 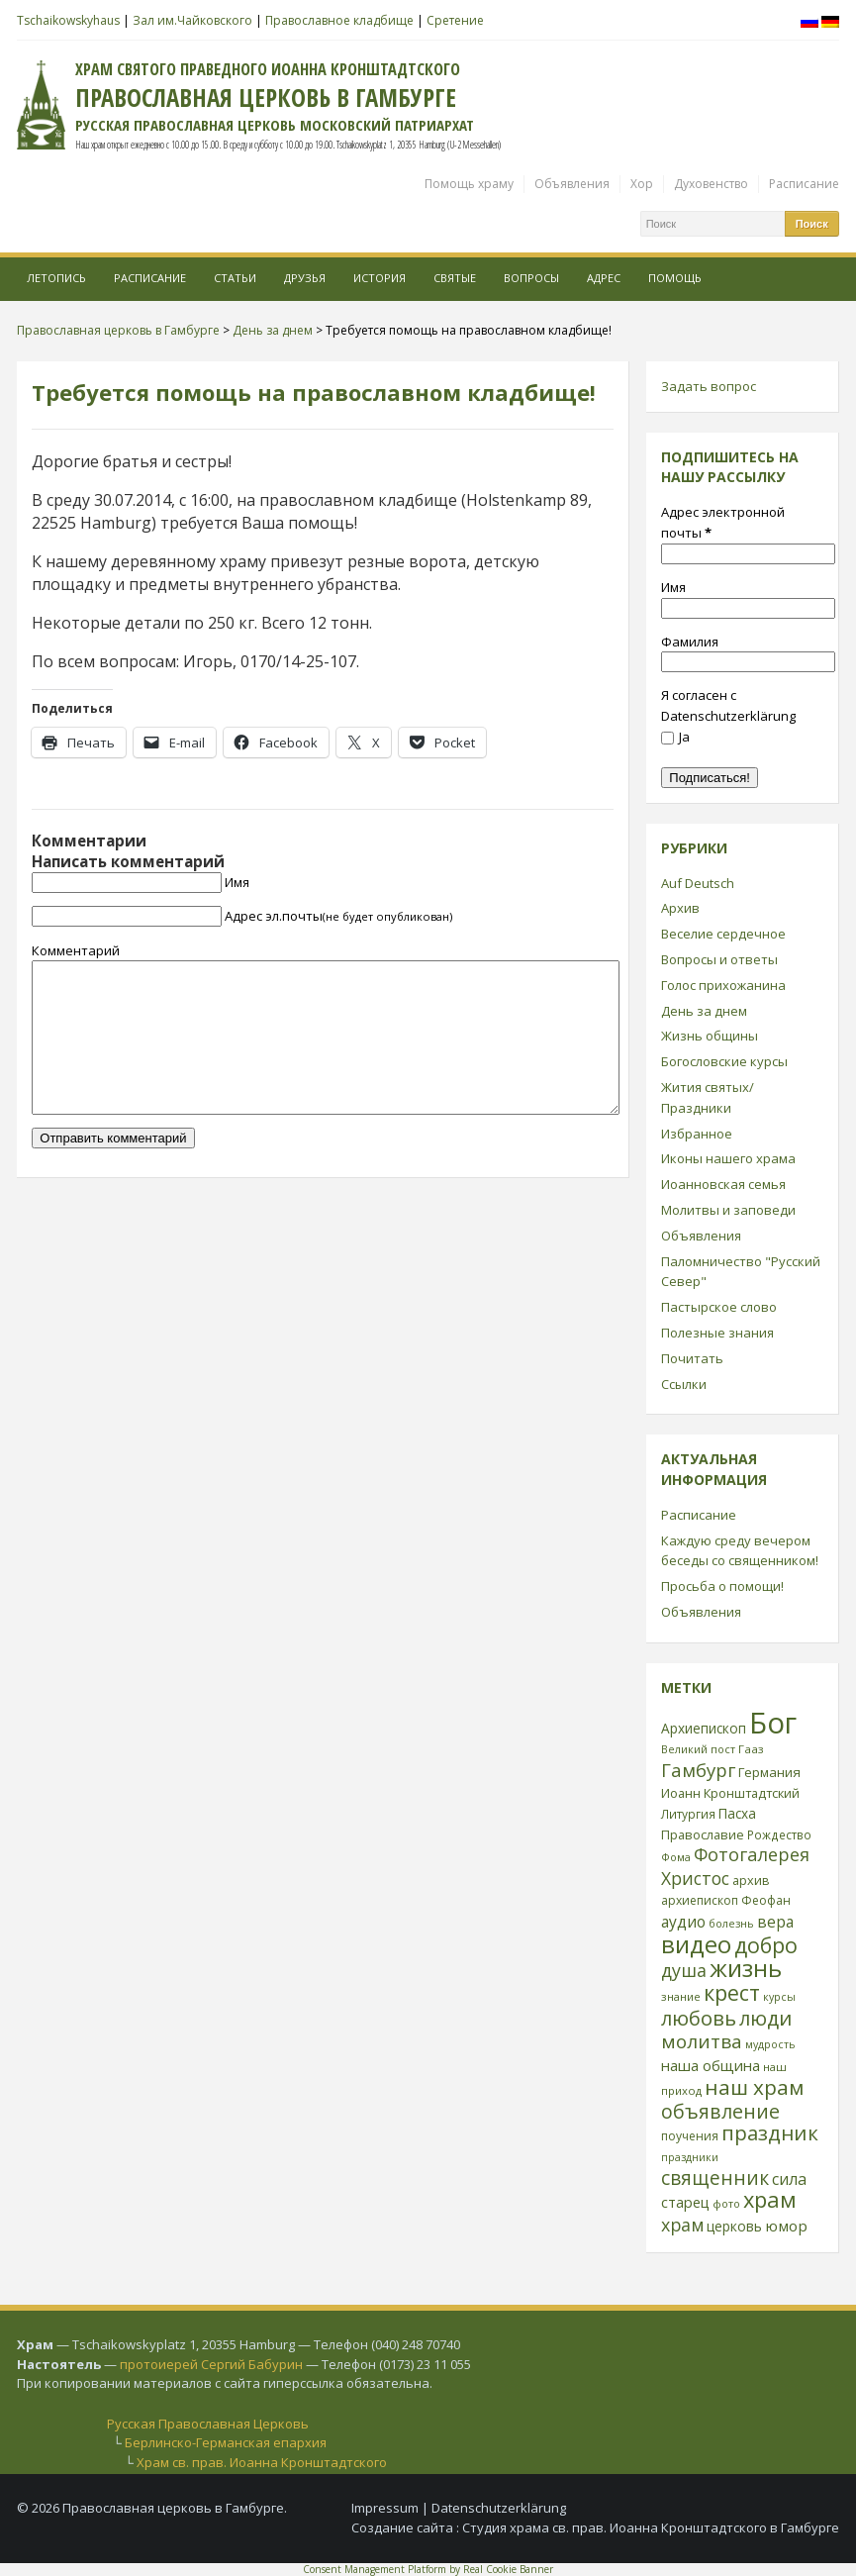 I want to click on Полезные знания, so click(x=717, y=1332).